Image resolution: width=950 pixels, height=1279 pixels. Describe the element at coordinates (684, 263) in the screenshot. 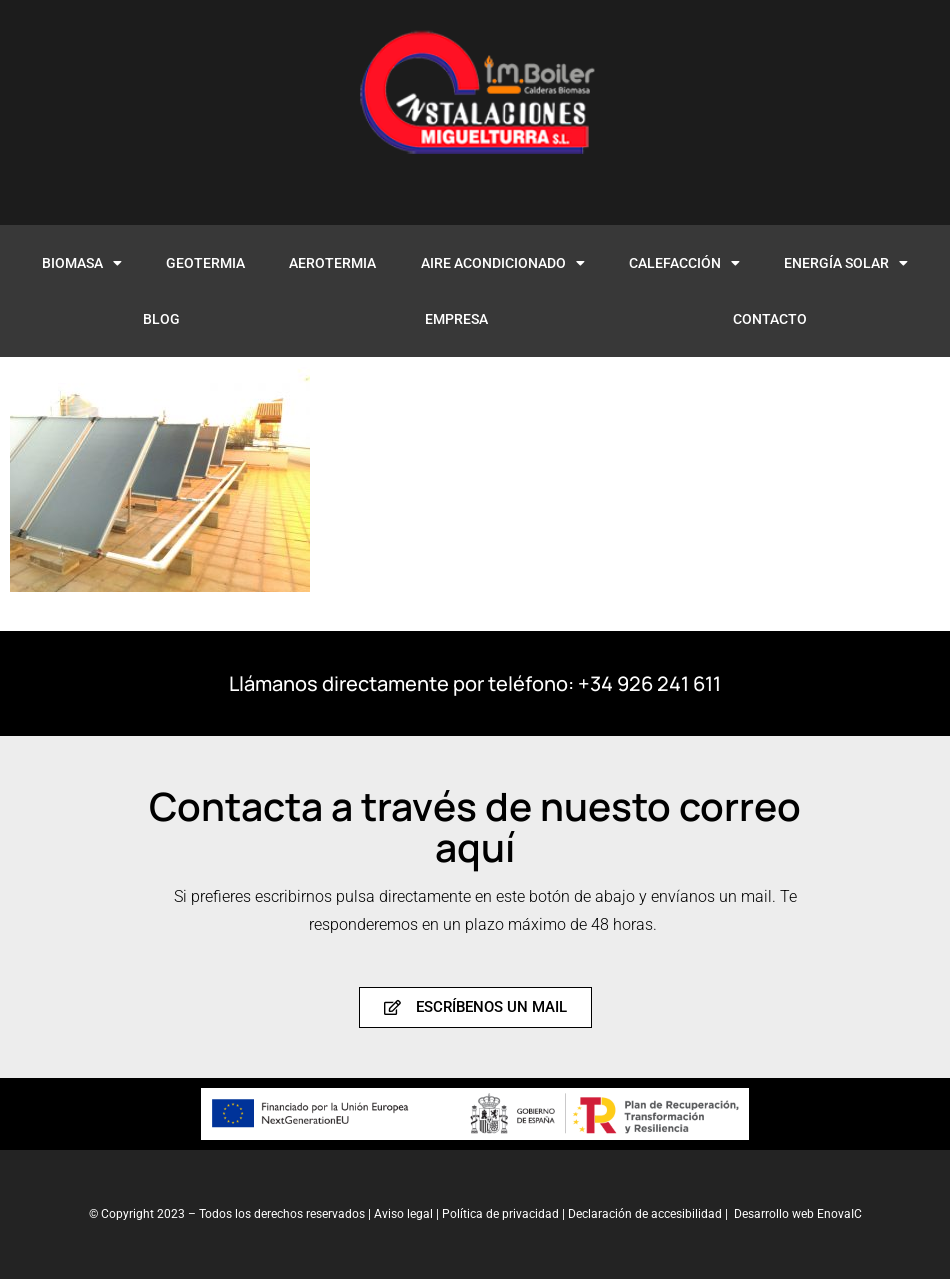

I see `CALEFACCIÓN` at that location.